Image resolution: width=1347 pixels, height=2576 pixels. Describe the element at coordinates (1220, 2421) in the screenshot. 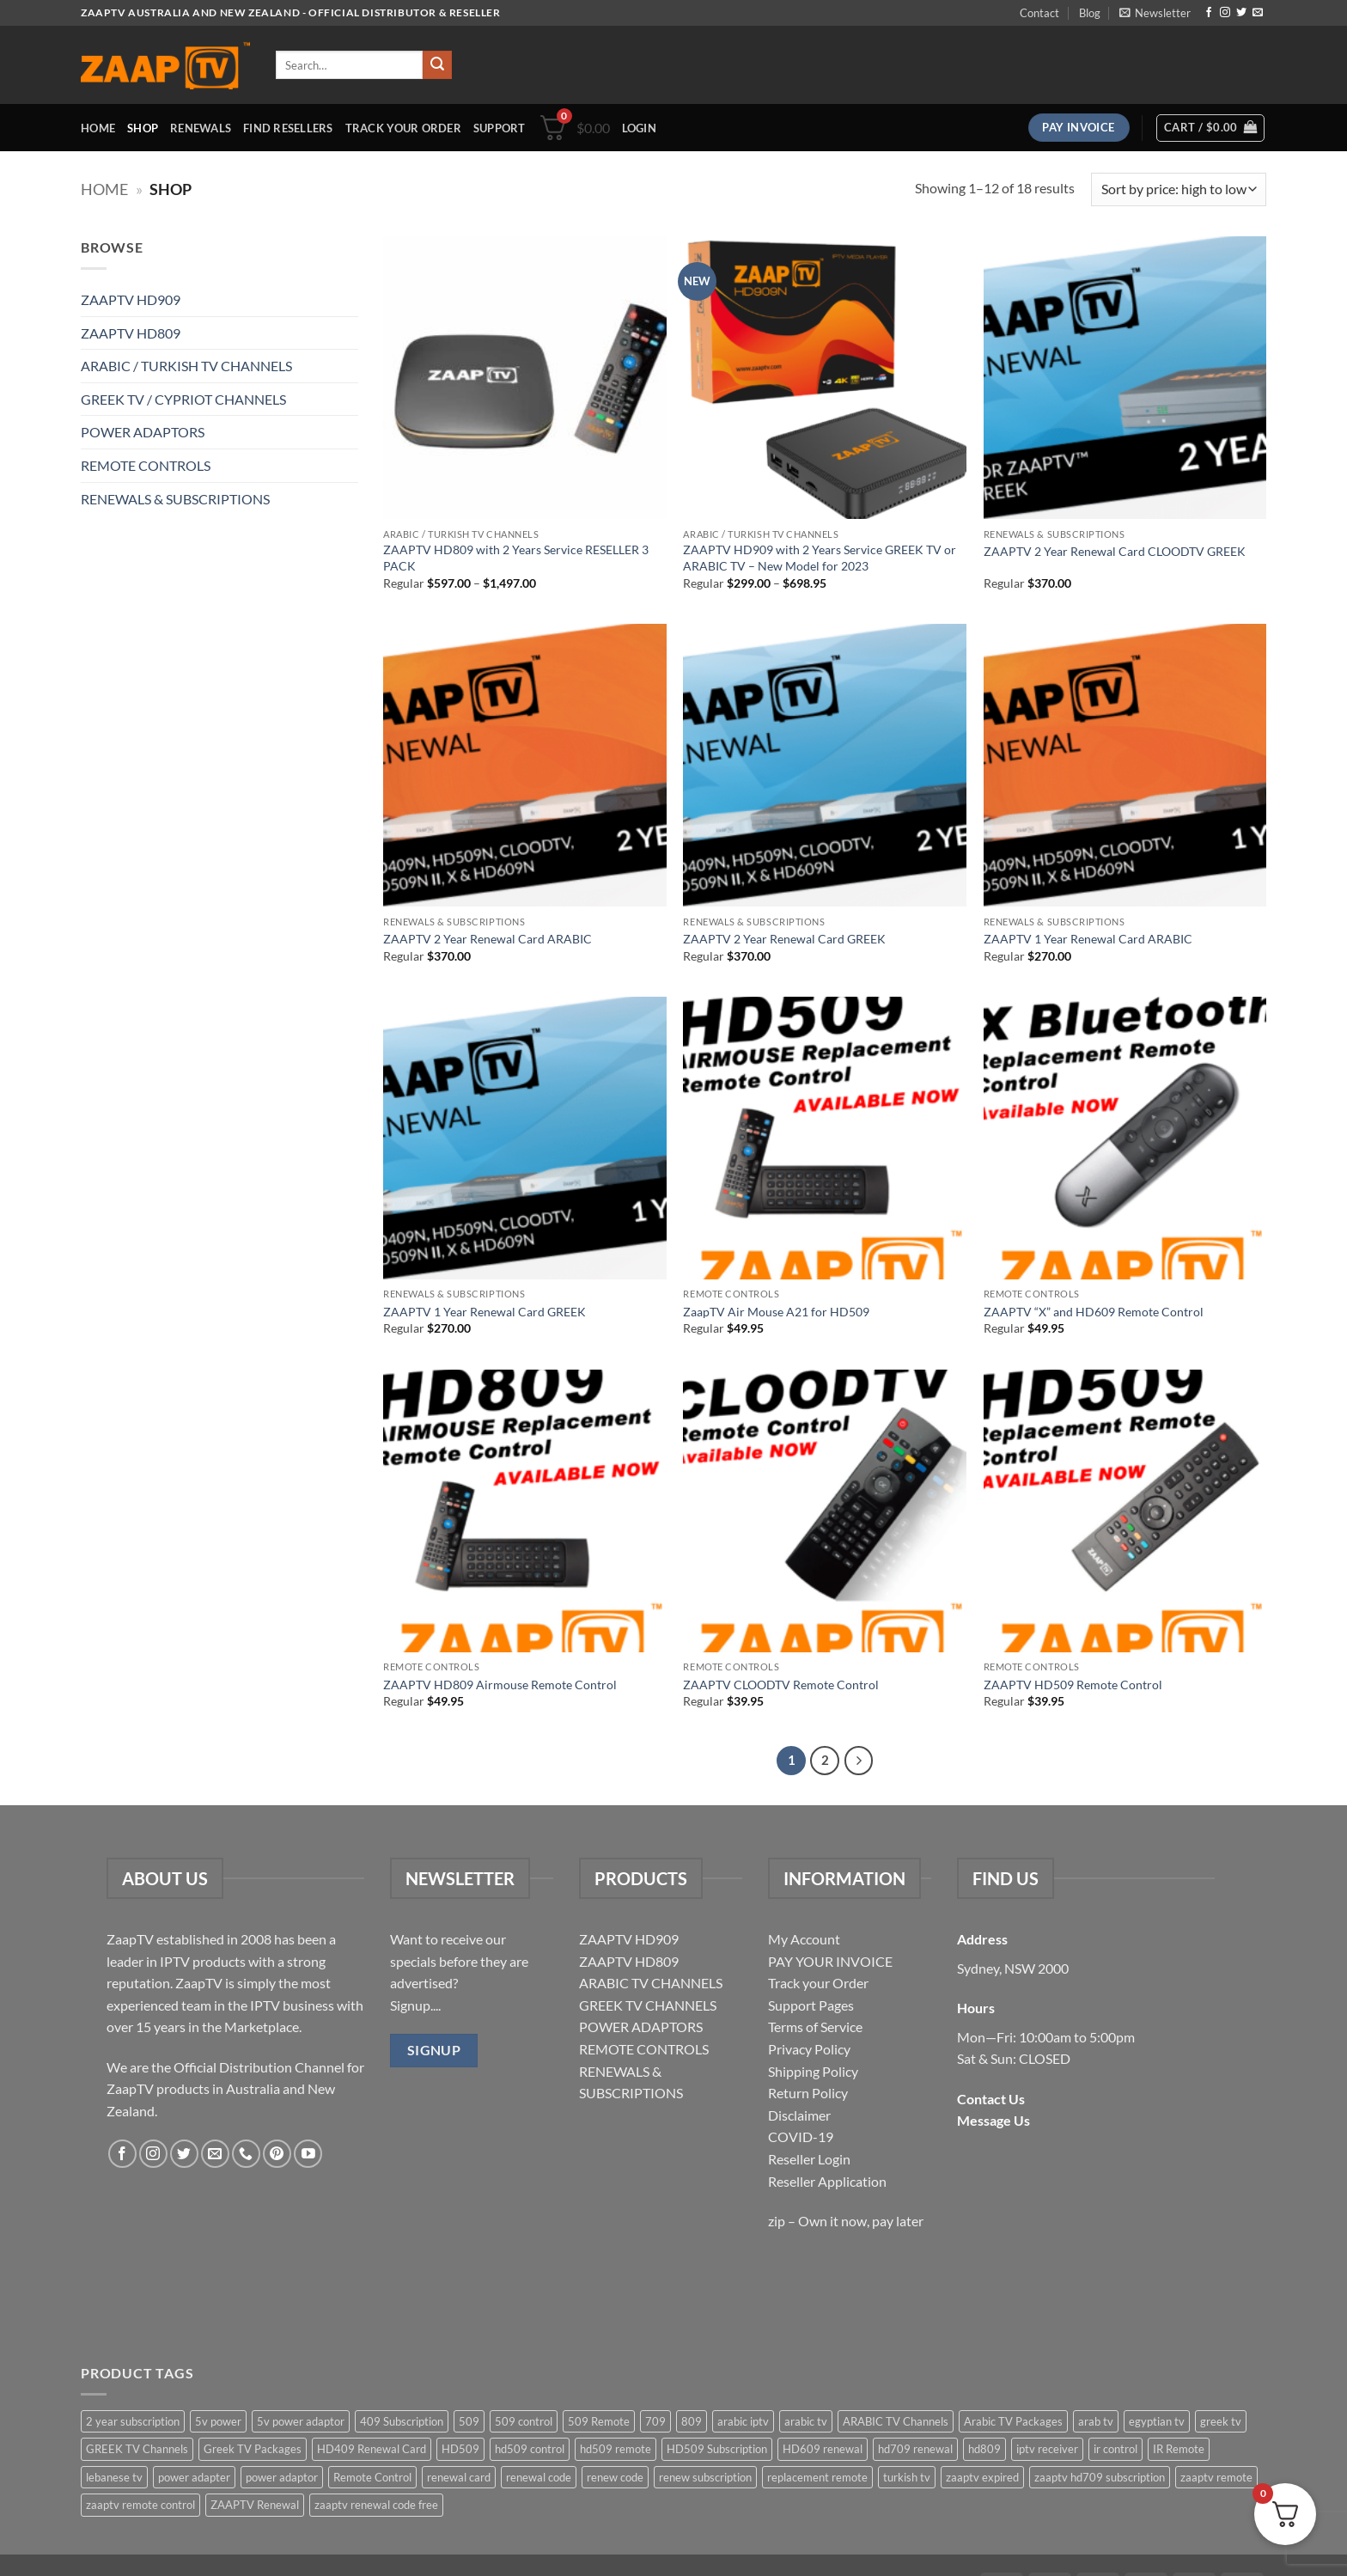

I see `greek tv [greek tv (2 items)]` at that location.